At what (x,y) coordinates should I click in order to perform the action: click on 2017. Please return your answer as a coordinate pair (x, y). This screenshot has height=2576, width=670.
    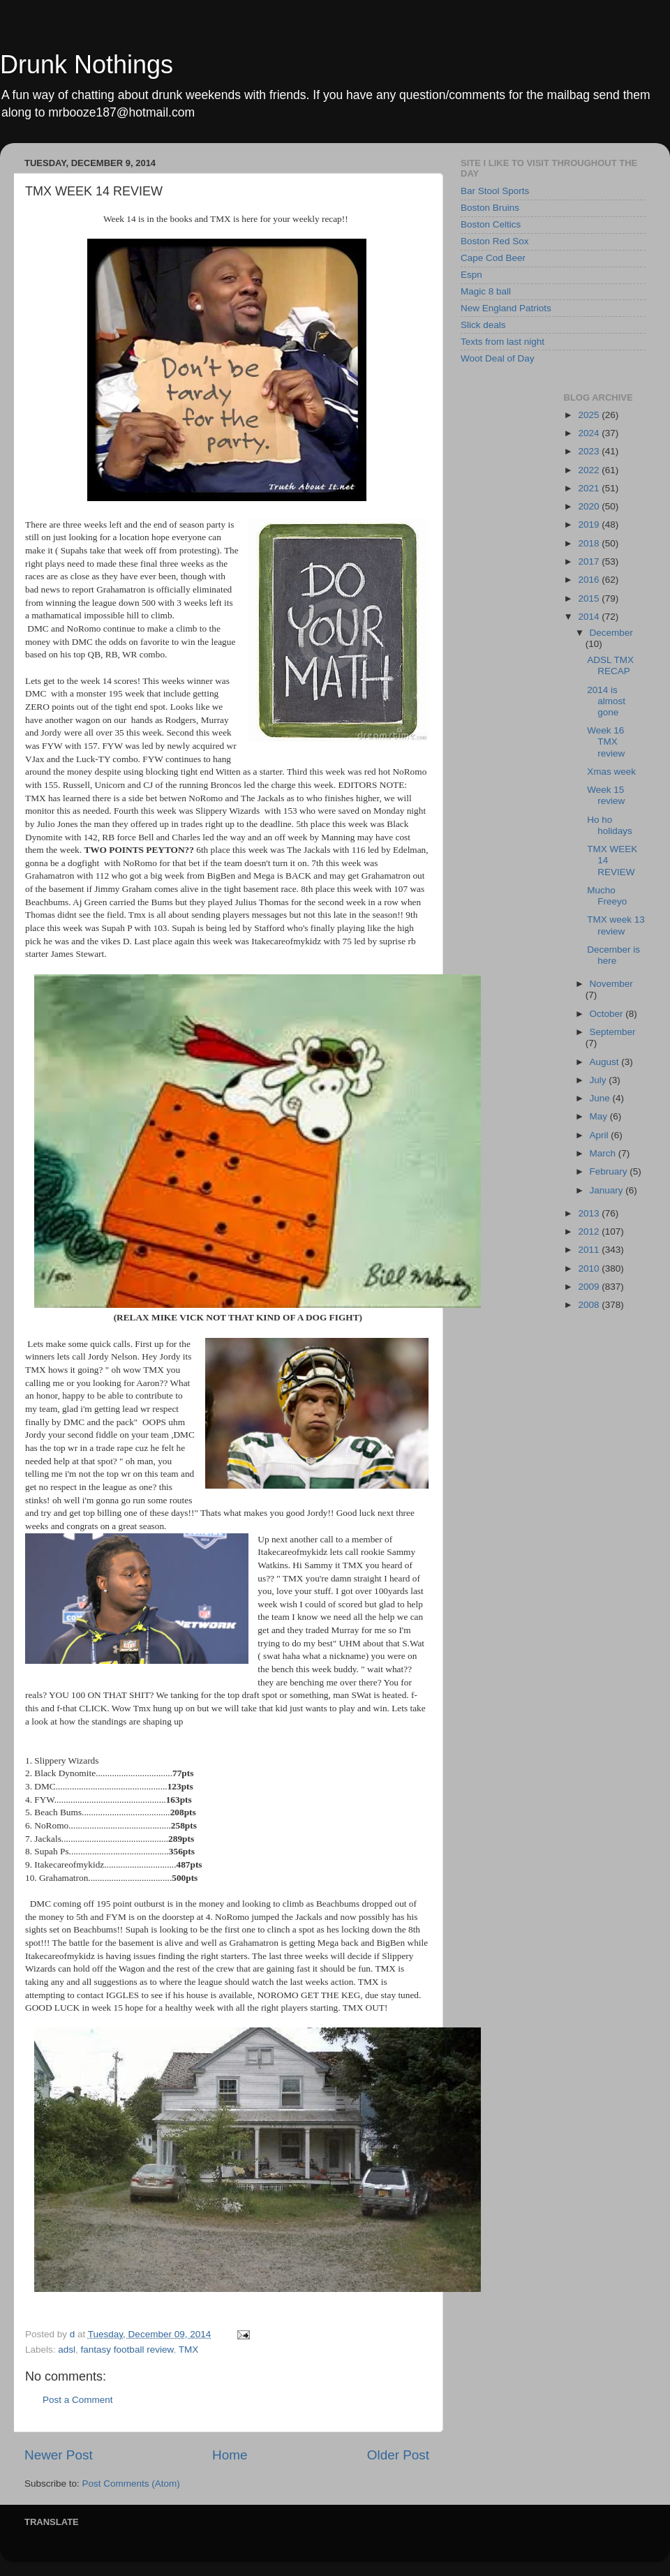
    Looking at the image, I should click on (590, 561).